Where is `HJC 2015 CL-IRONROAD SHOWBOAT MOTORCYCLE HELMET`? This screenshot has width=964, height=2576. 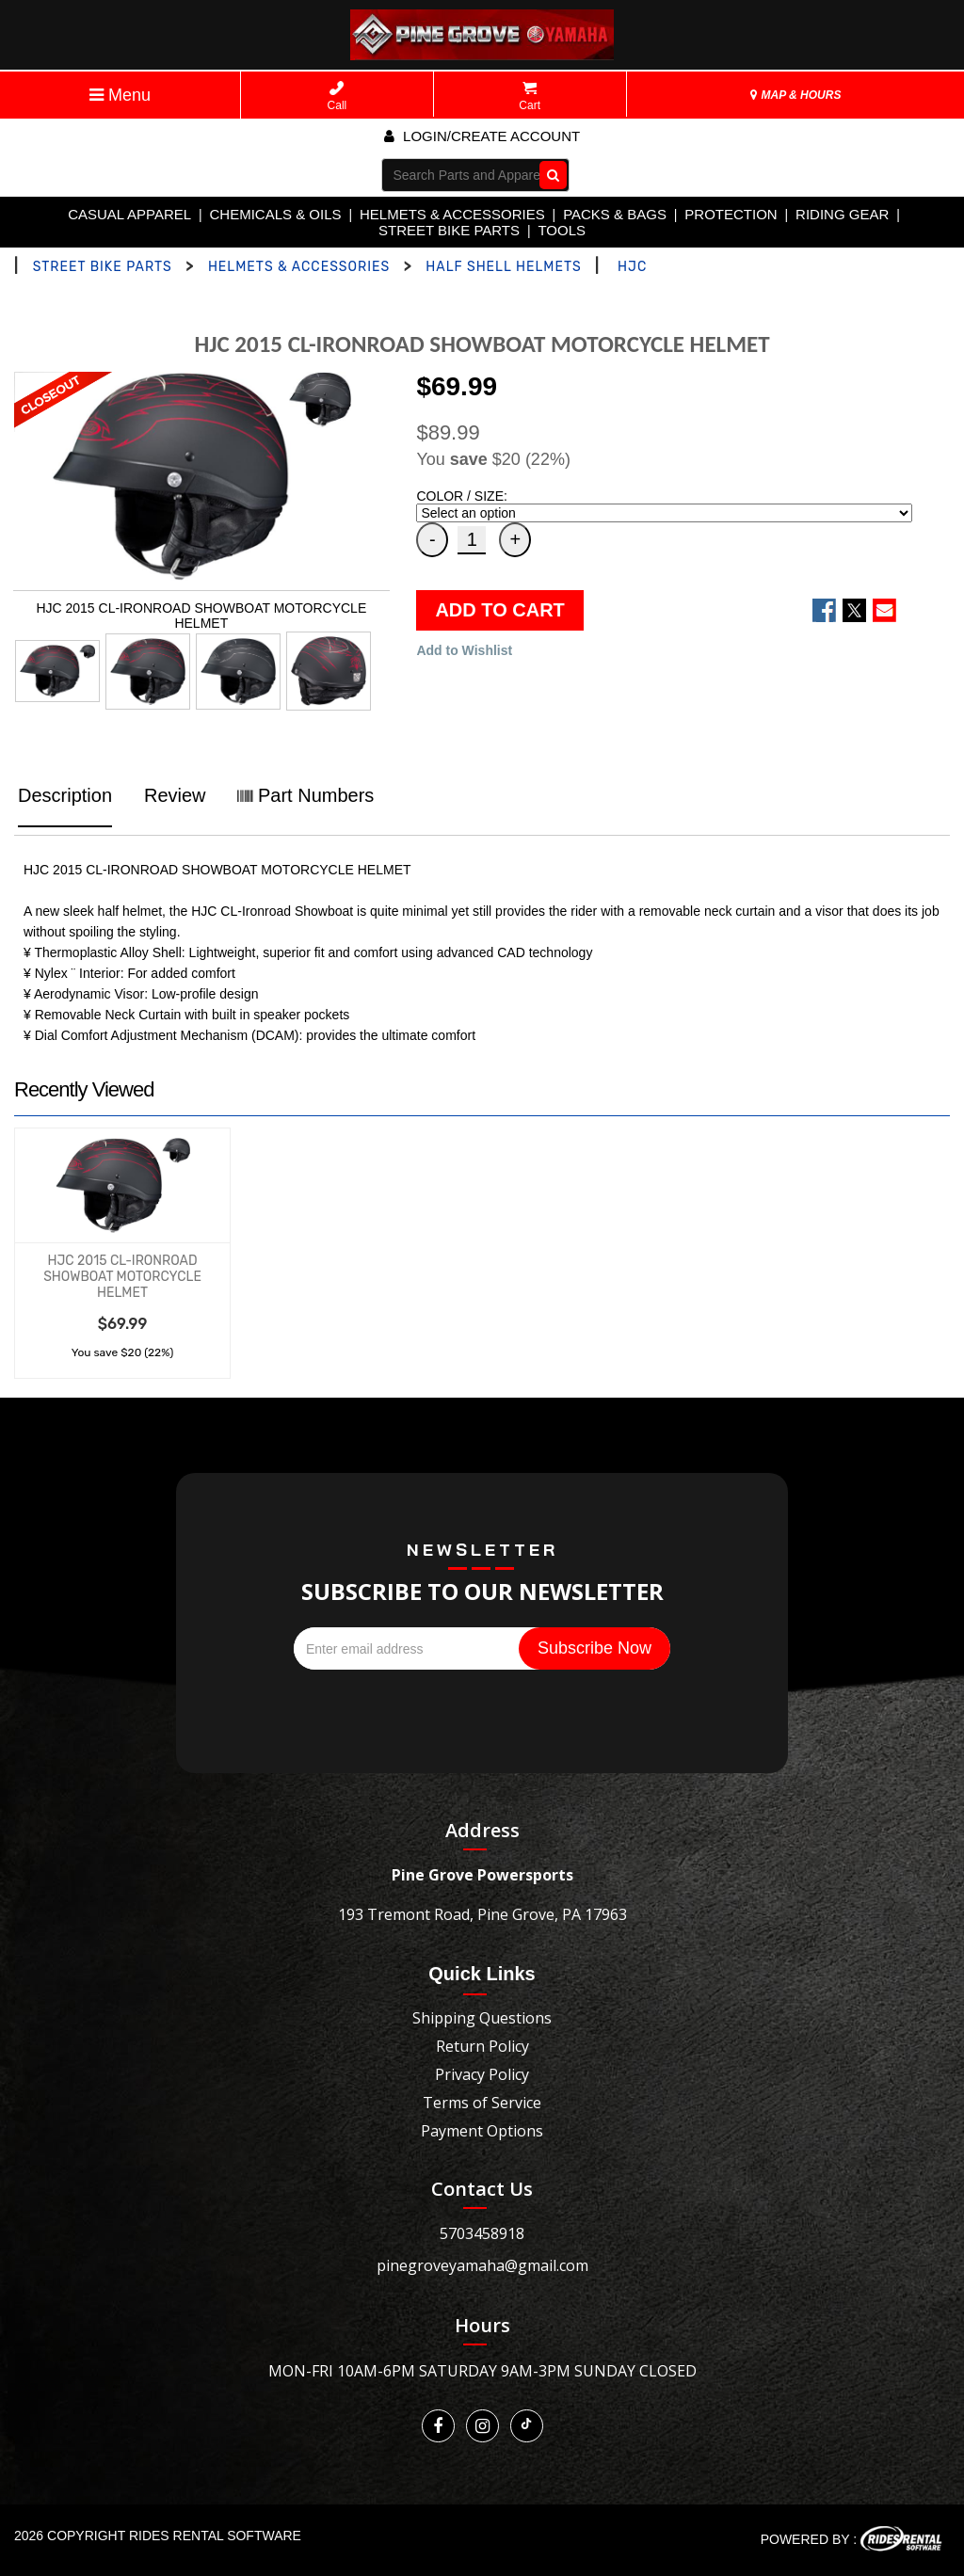
HJC 2015 CL-IRONROAD SHOWBOAT MOTORCYCLE HELMET is located at coordinates (122, 1277).